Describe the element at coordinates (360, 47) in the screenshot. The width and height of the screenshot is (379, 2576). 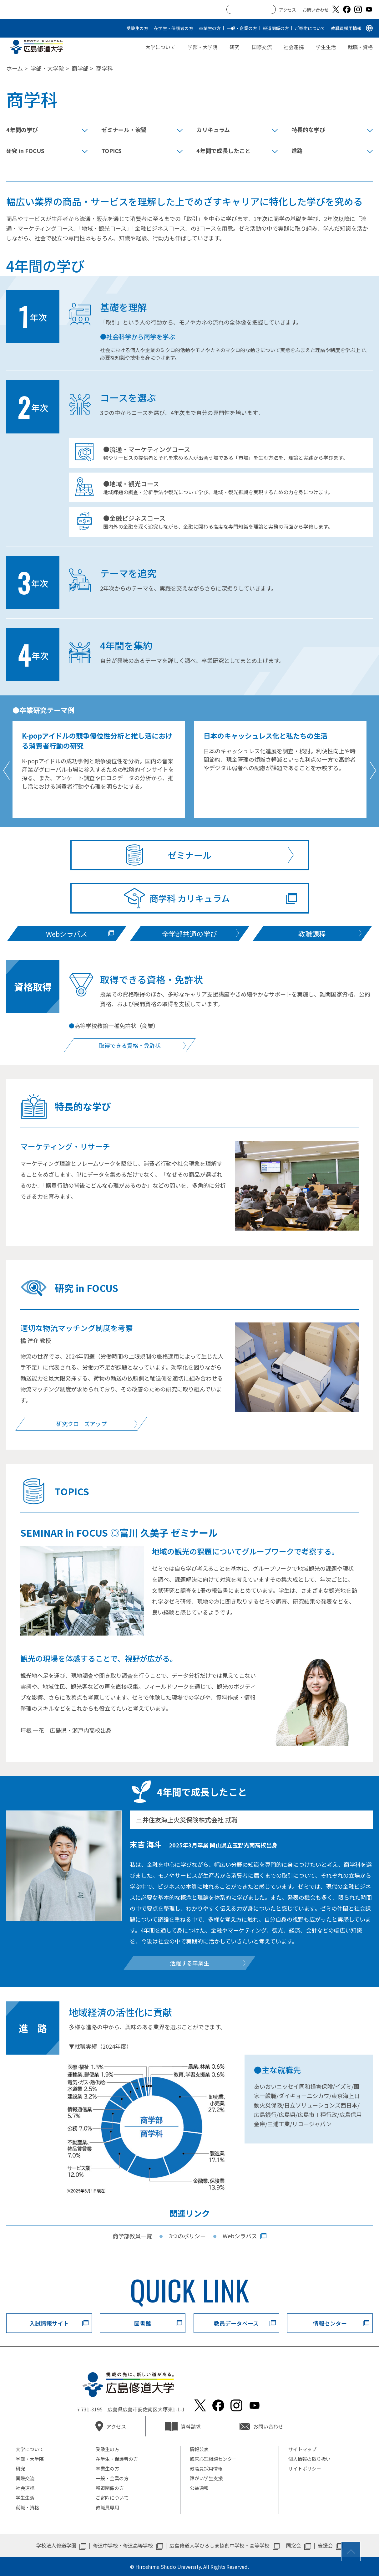
I see `就職・資格` at that location.